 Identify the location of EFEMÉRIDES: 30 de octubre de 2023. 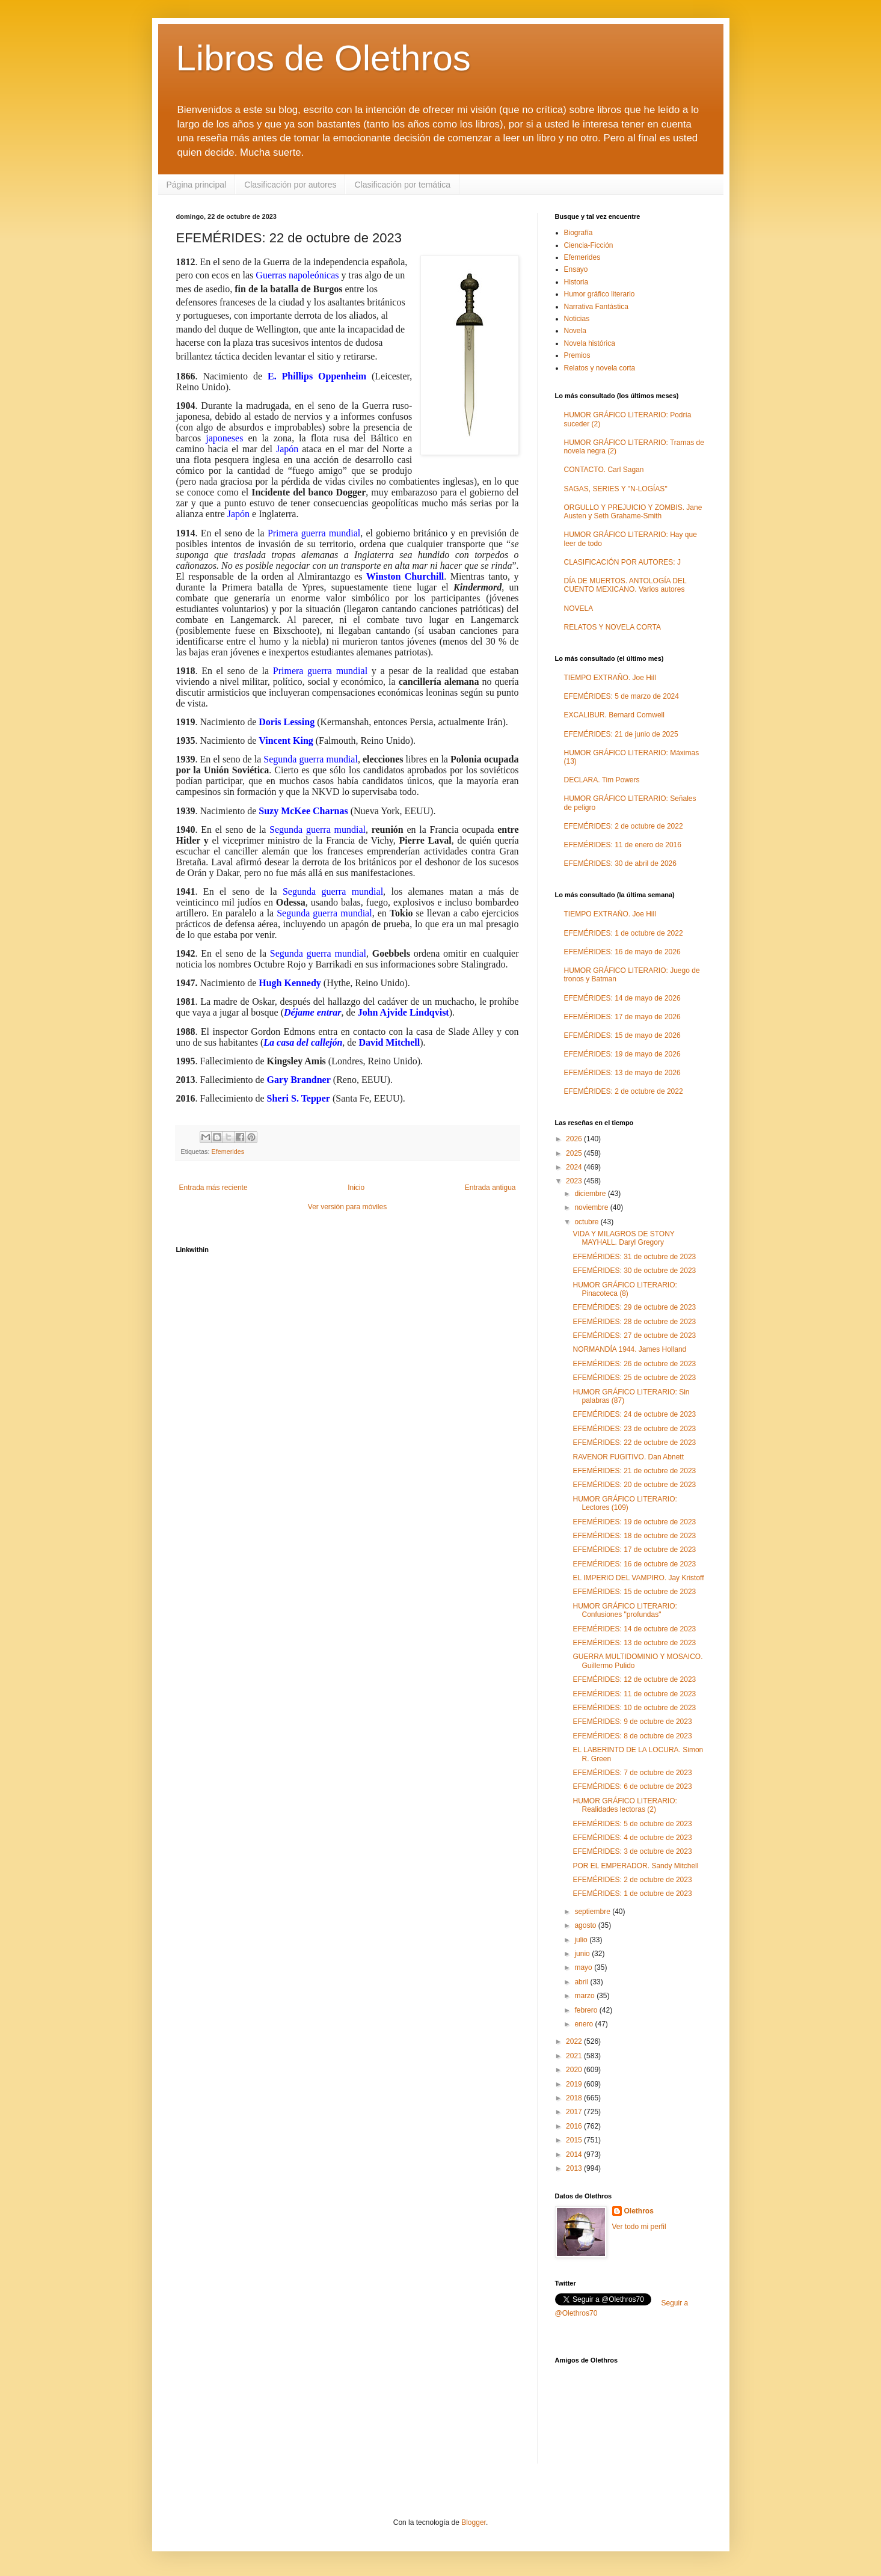
(634, 1270).